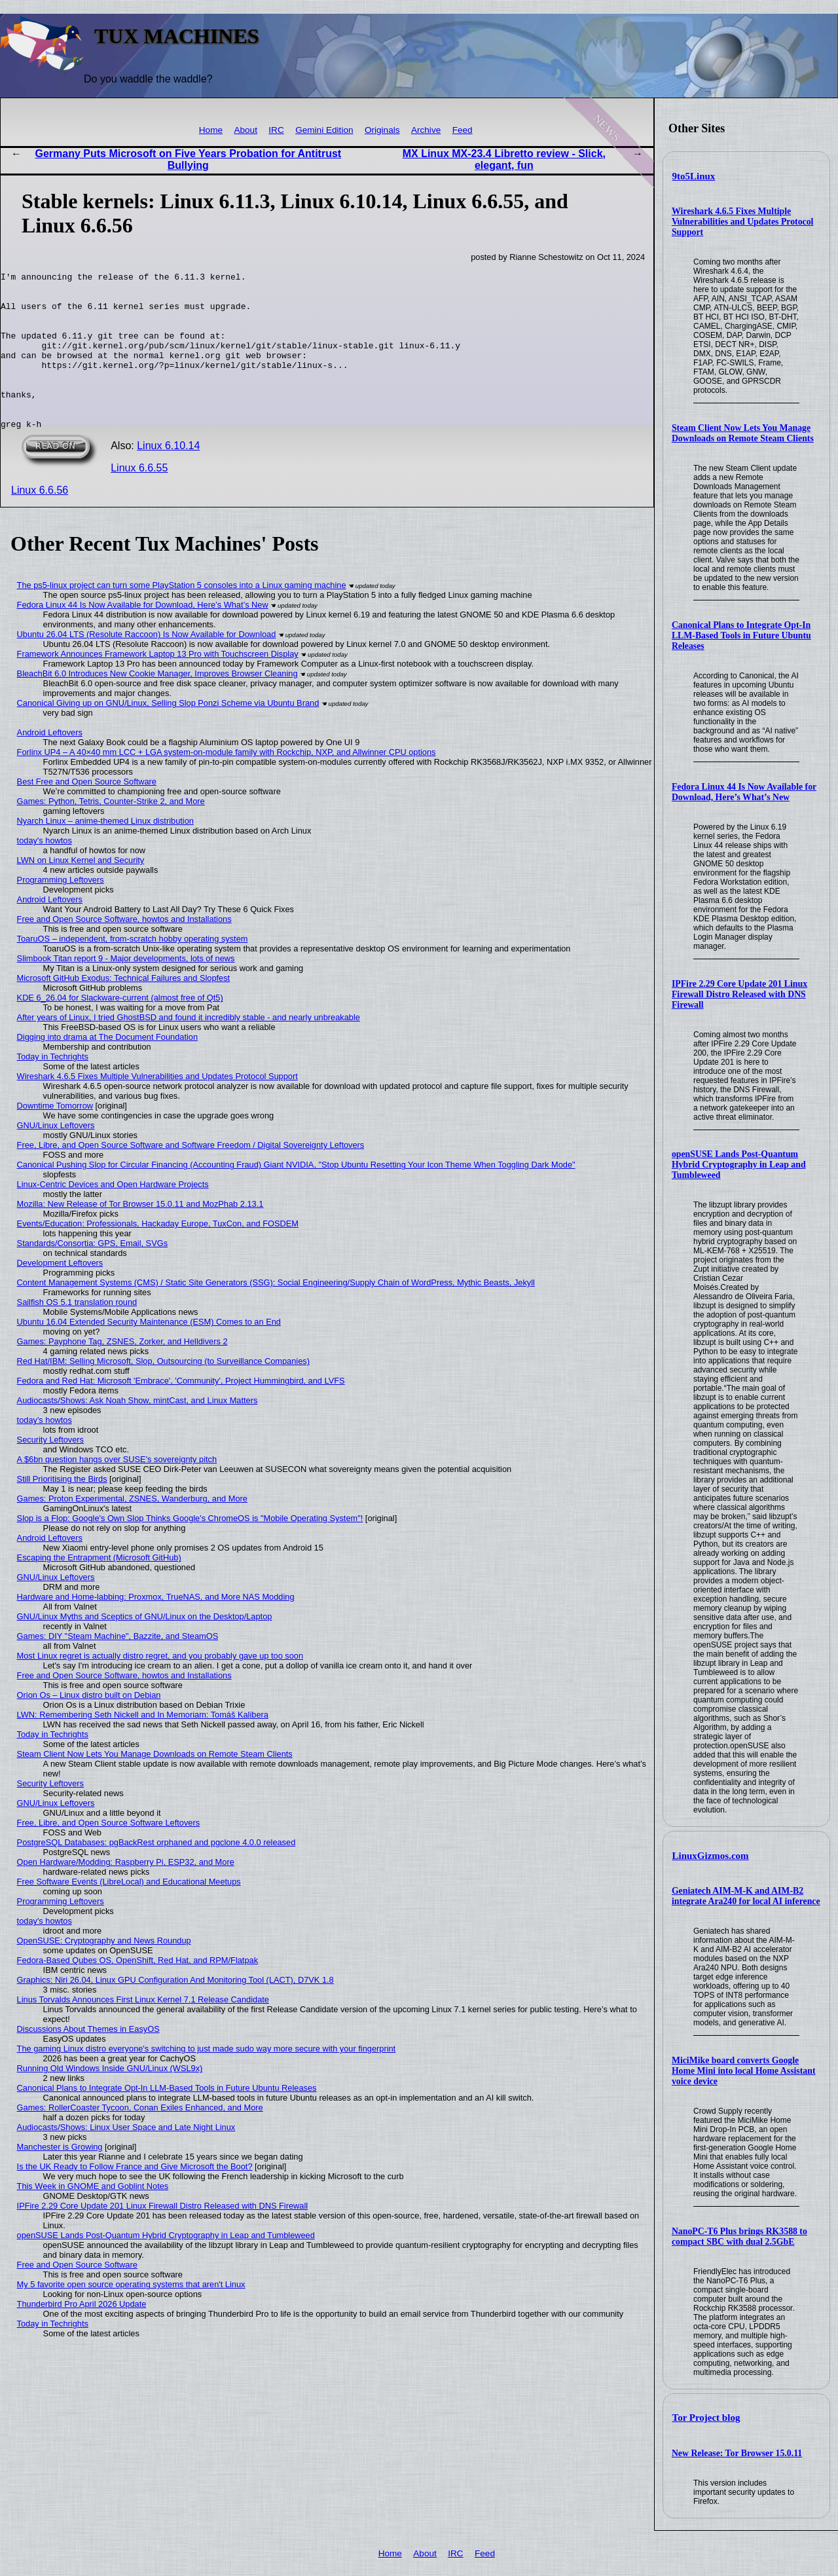  Describe the element at coordinates (324, 130) in the screenshot. I see `Gemini Edition` at that location.